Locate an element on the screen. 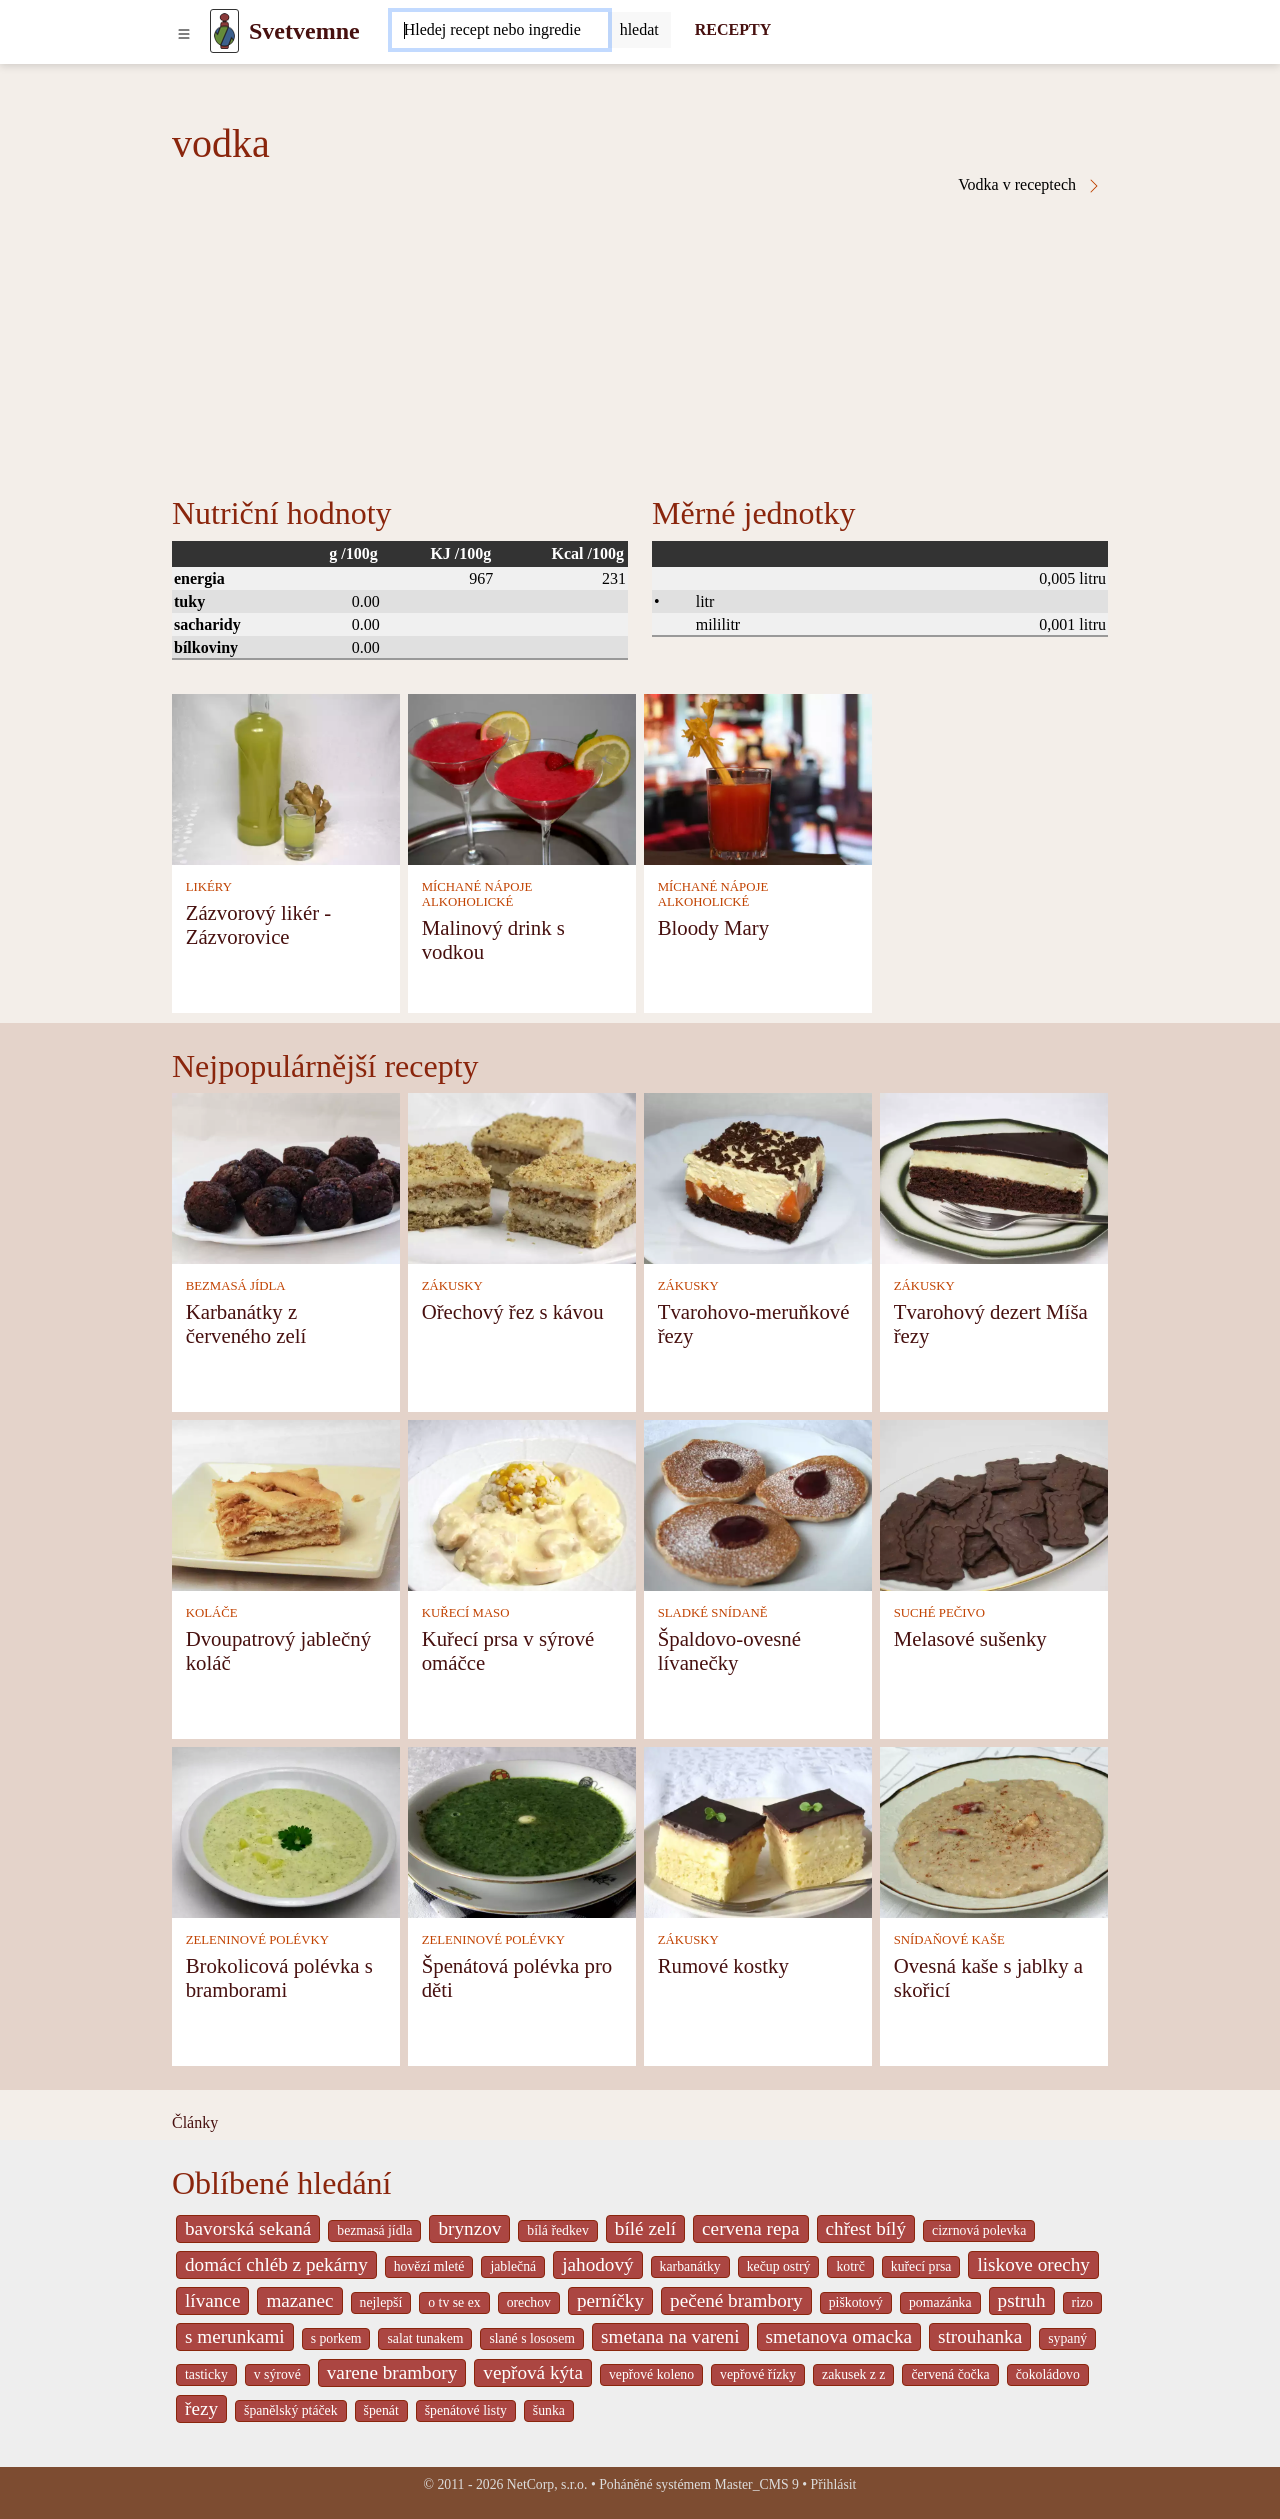  salat tunakem is located at coordinates (425, 2338).